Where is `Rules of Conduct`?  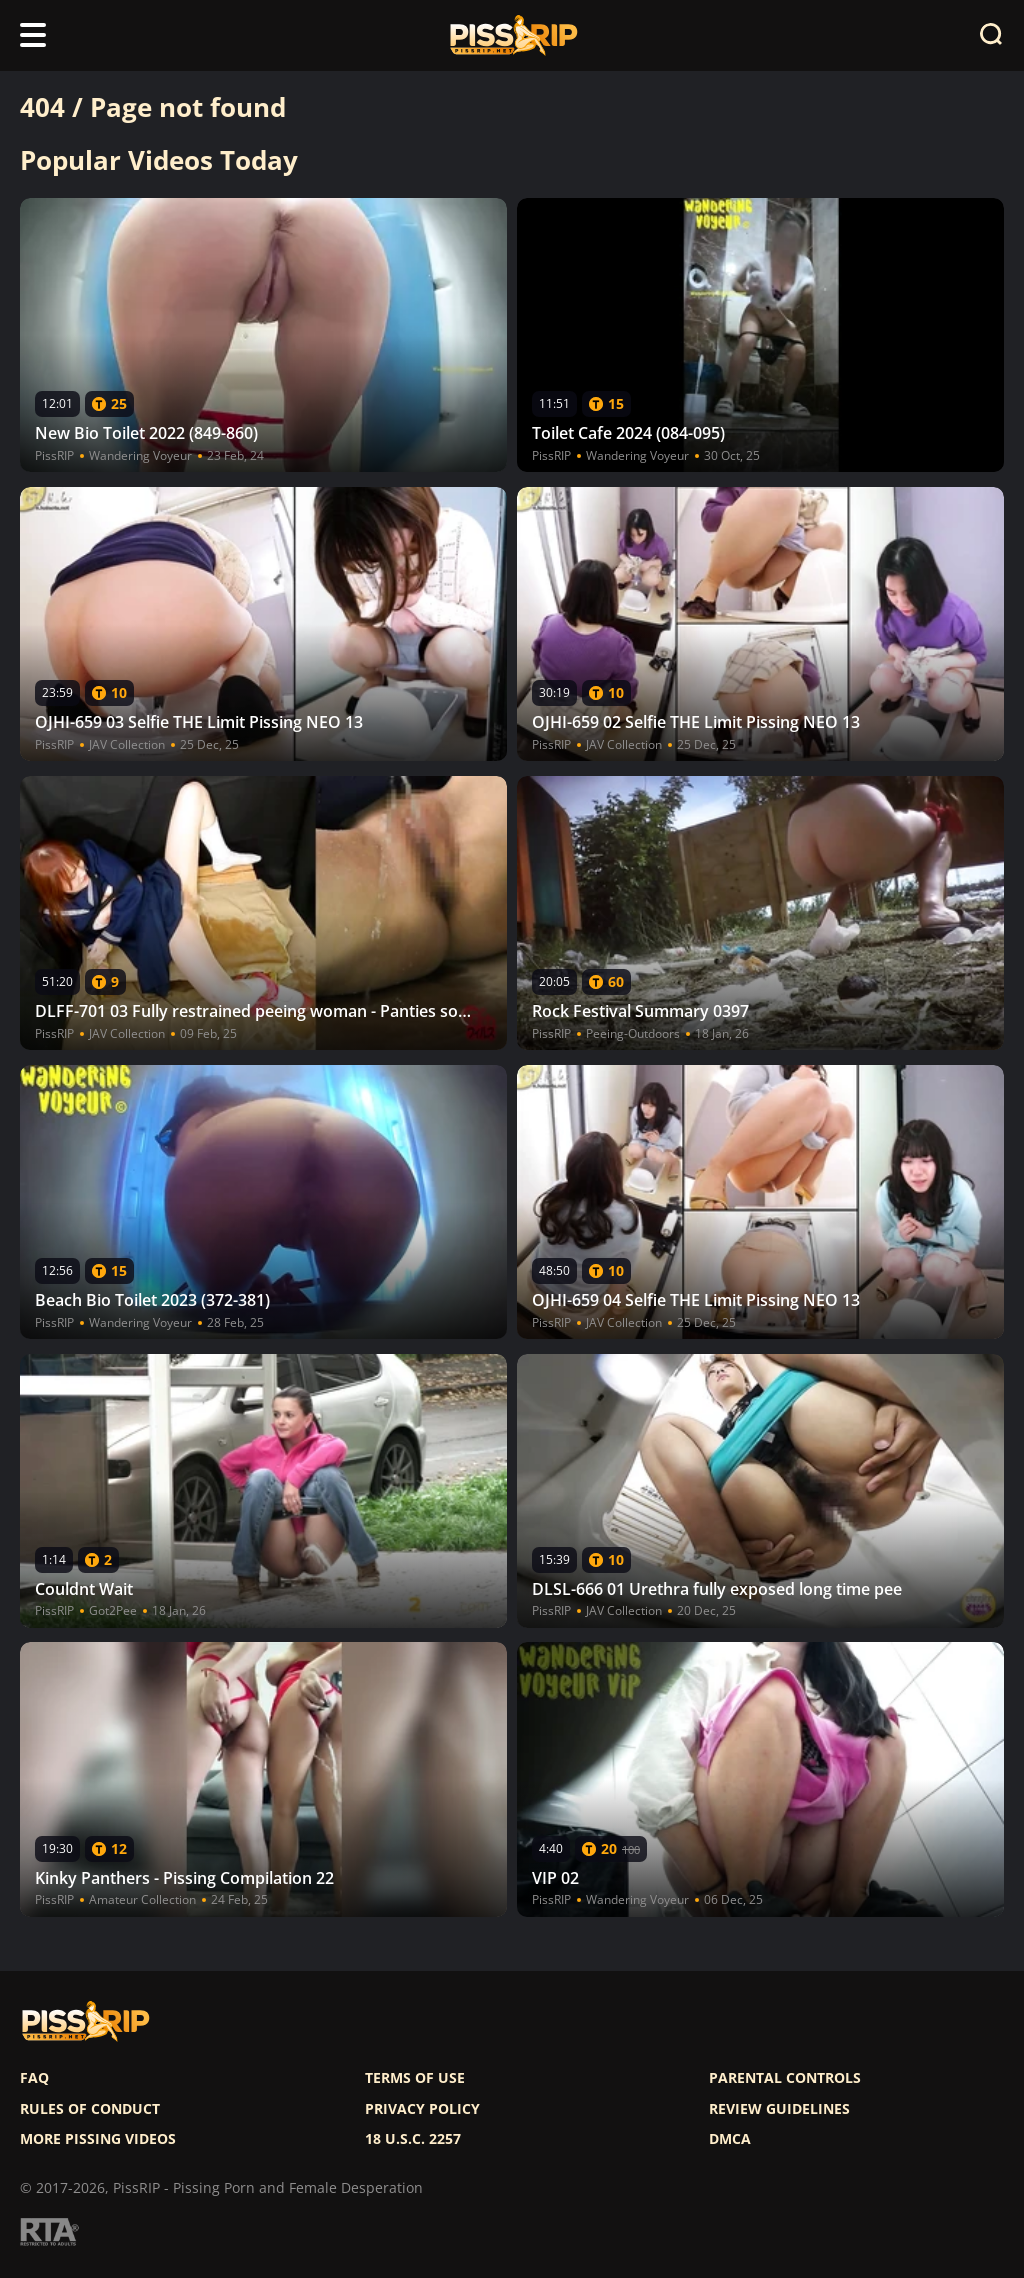
Rules of Conduct is located at coordinates (90, 2109).